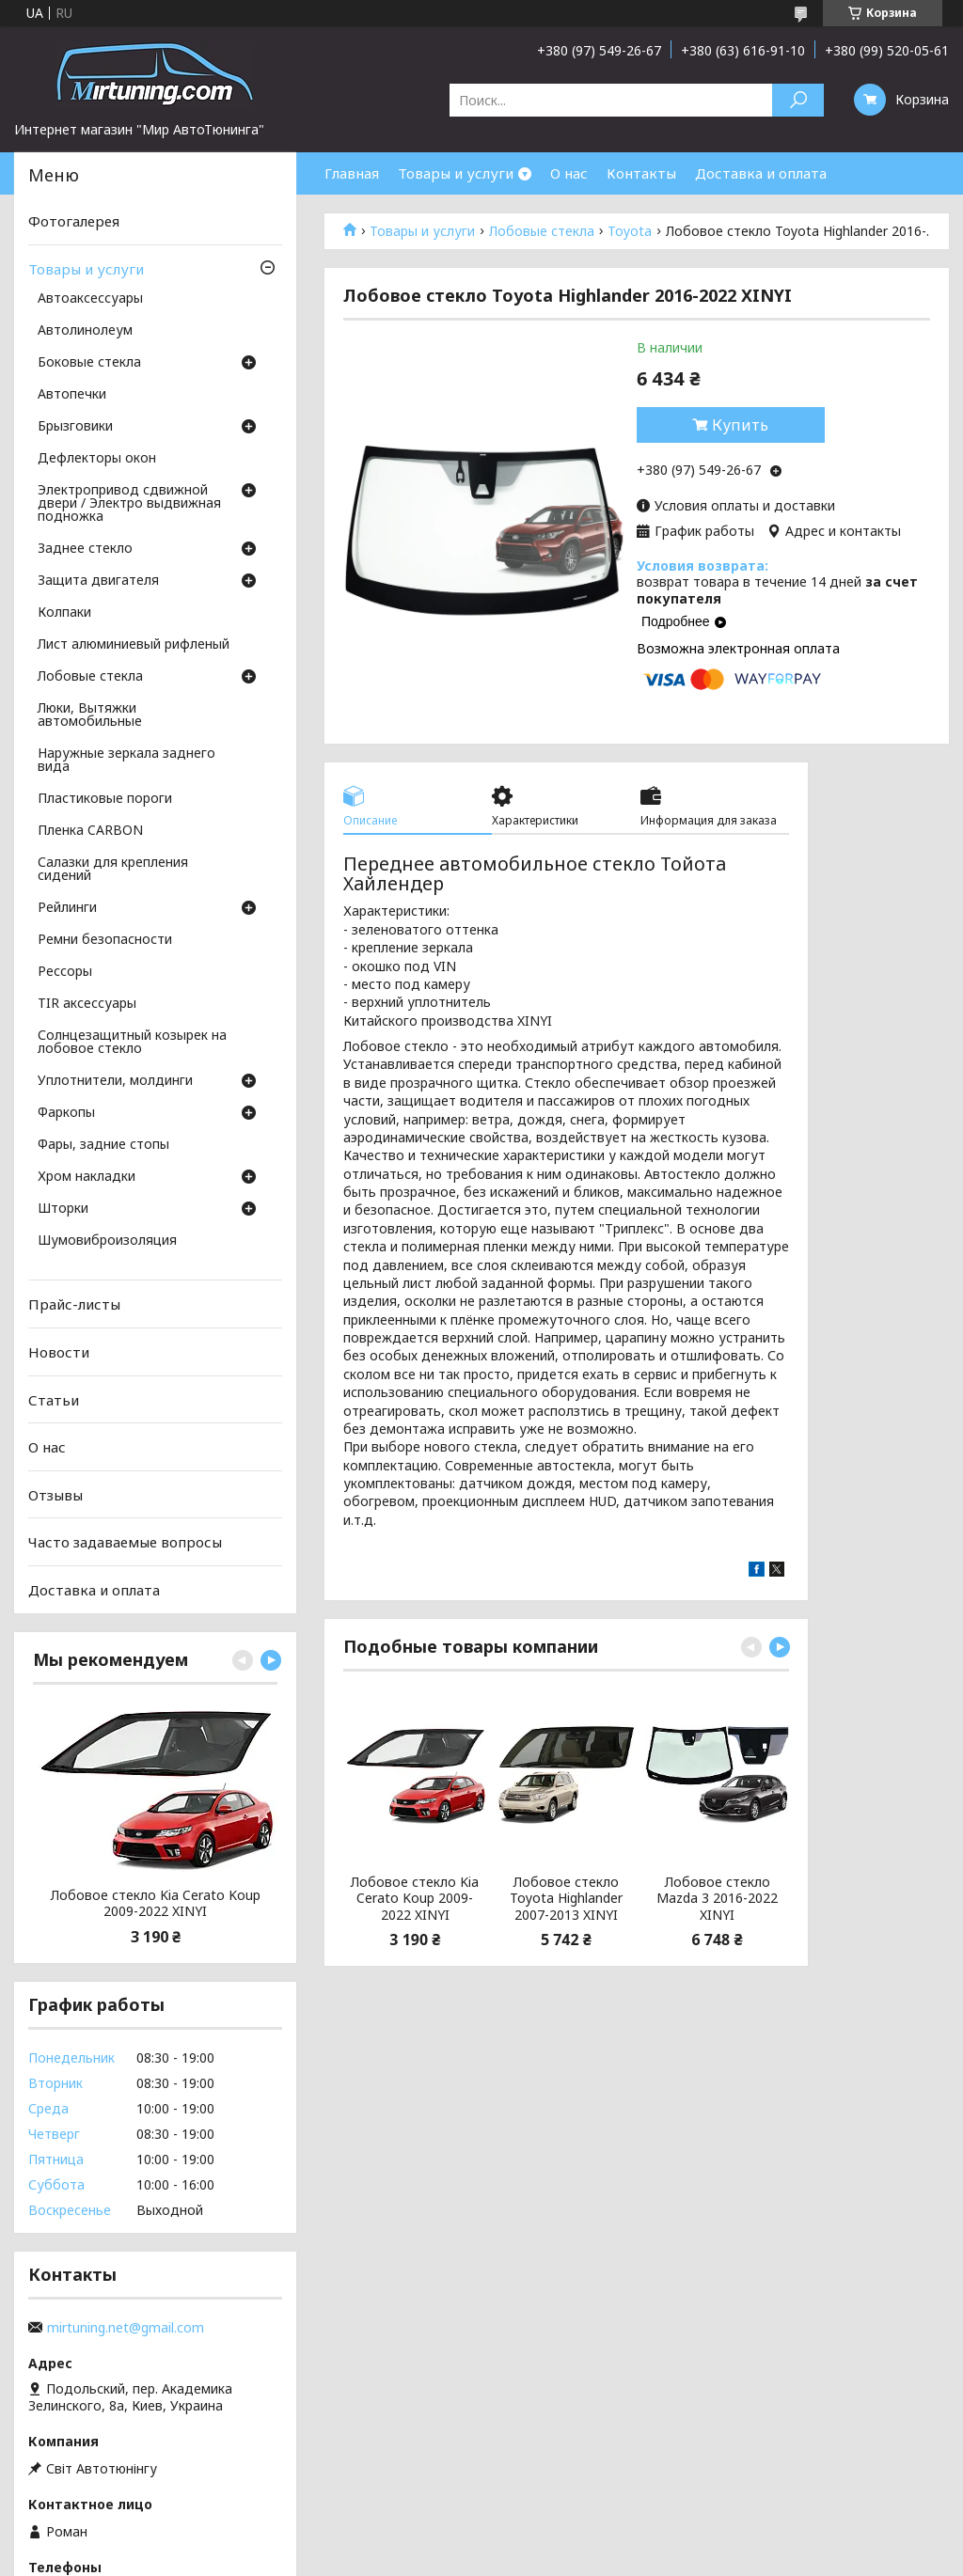 Image resolution: width=963 pixels, height=2576 pixels. What do you see at coordinates (455, 173) in the screenshot?
I see `Товары и услуги` at bounding box center [455, 173].